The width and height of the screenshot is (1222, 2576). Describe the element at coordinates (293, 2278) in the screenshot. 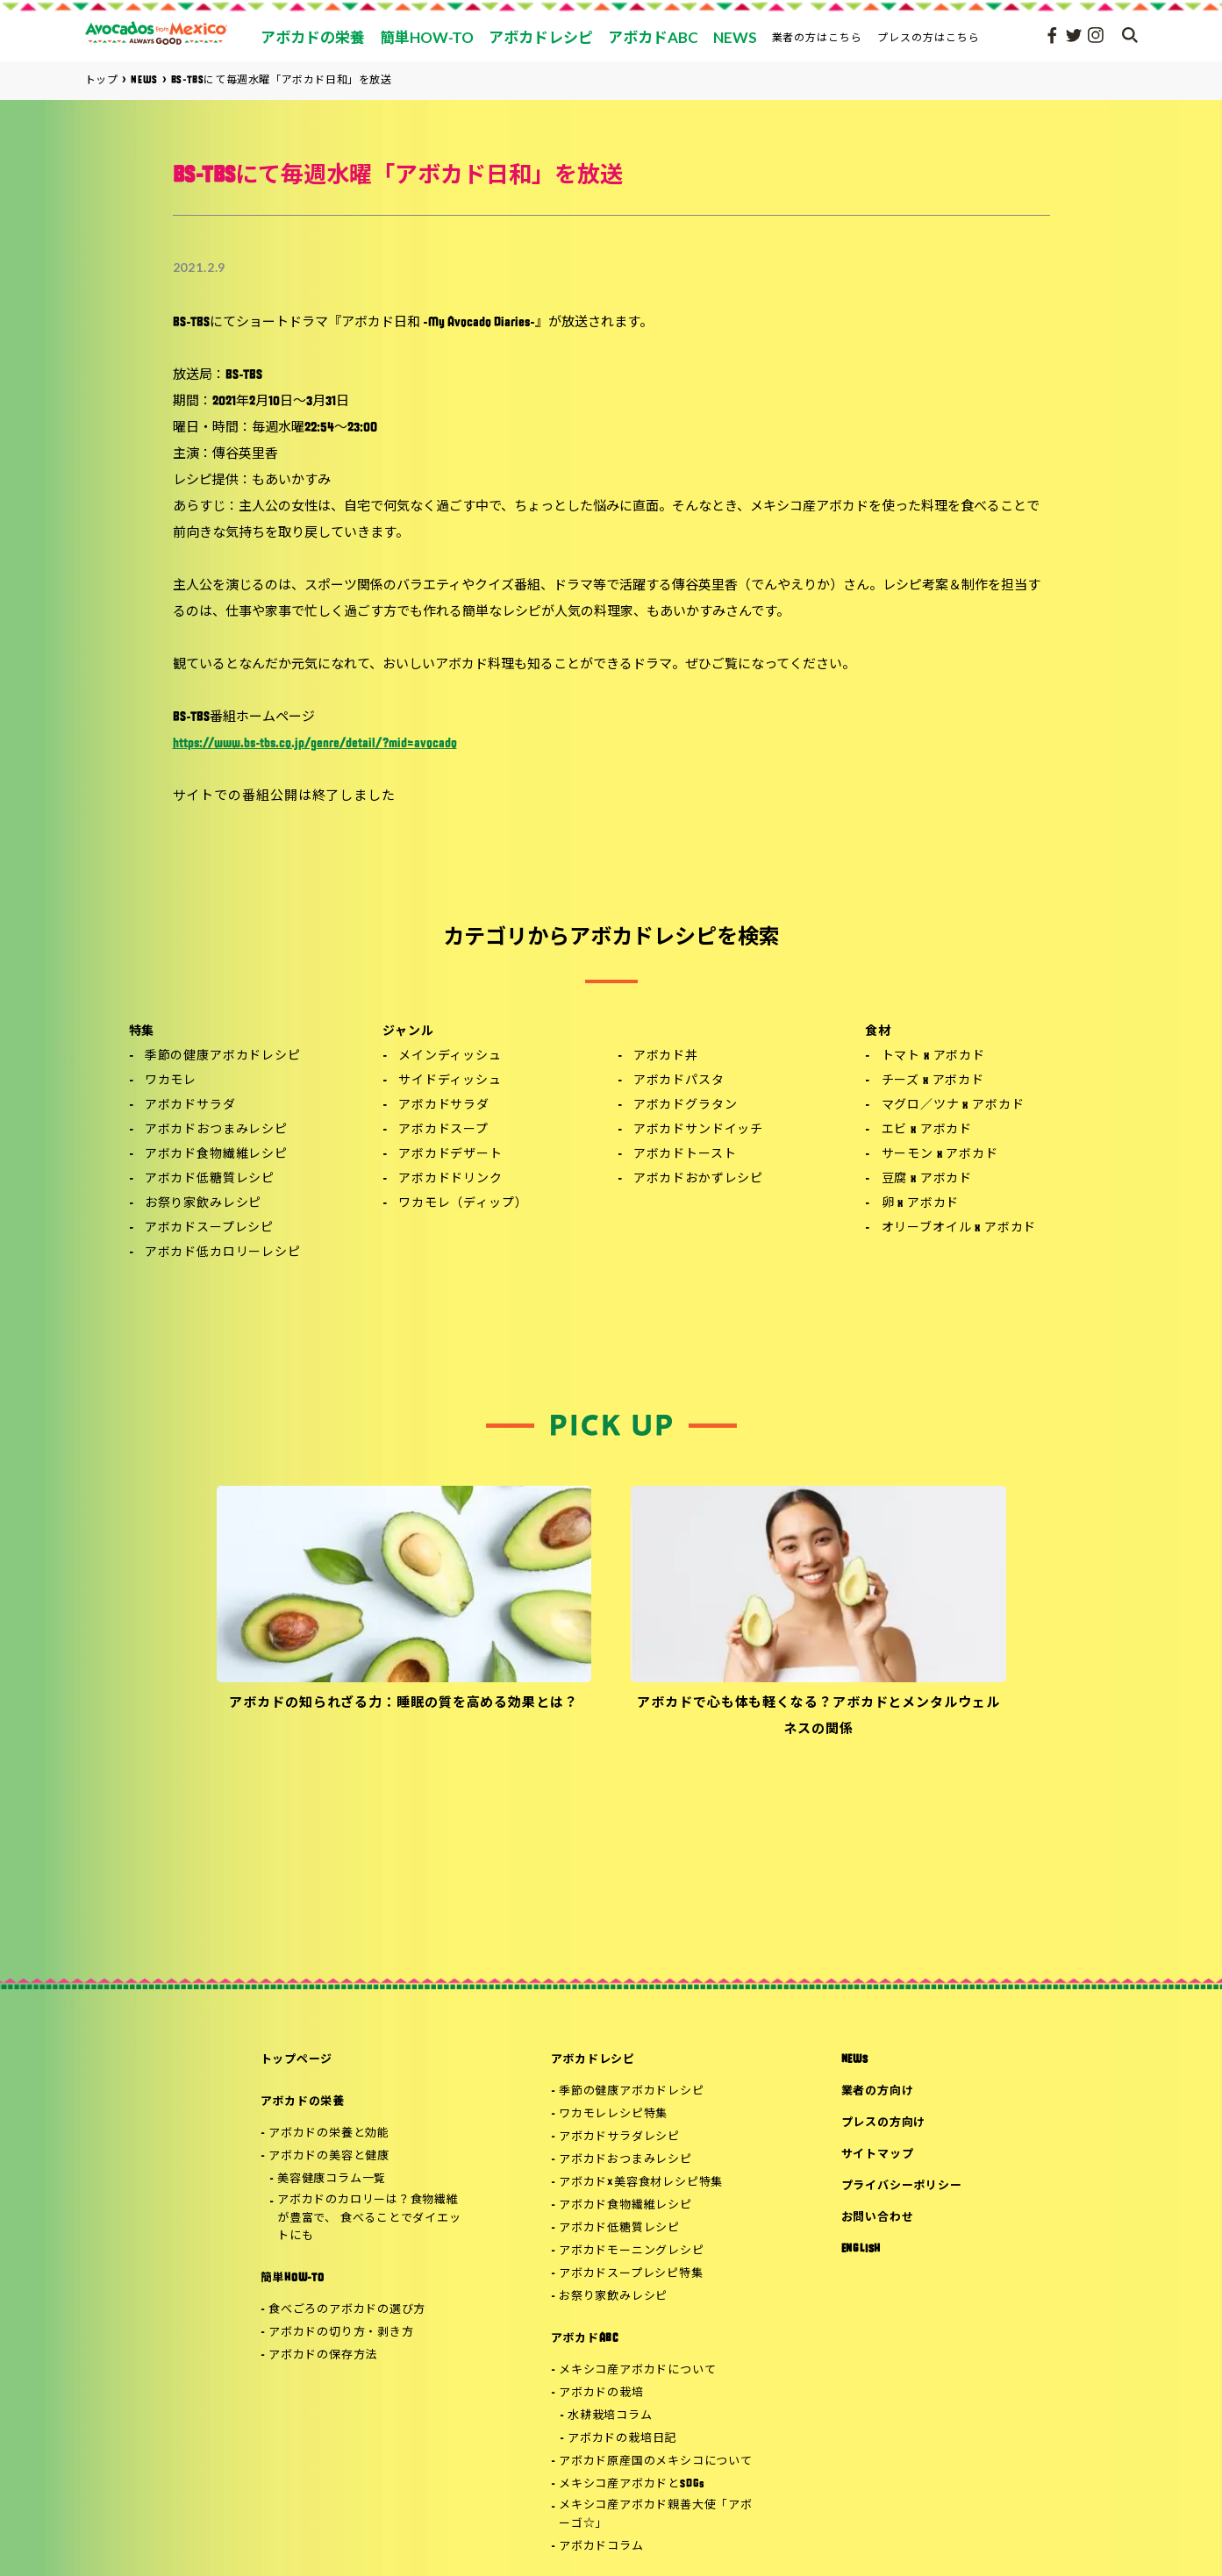

I see `簡単HOW-TO` at that location.